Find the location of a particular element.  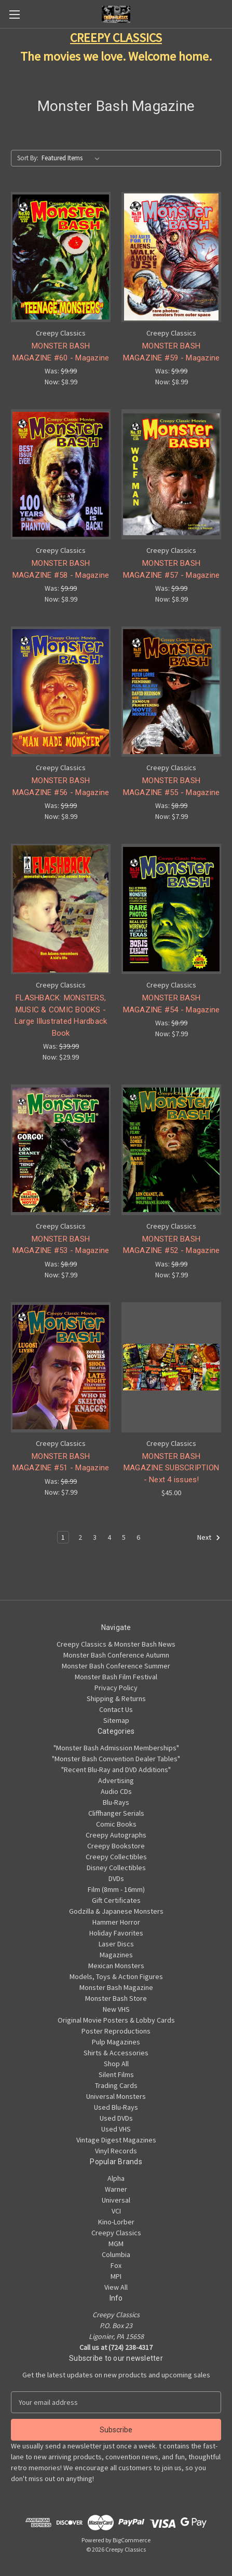

Cliffhanger Serials is located at coordinates (116, 1813).